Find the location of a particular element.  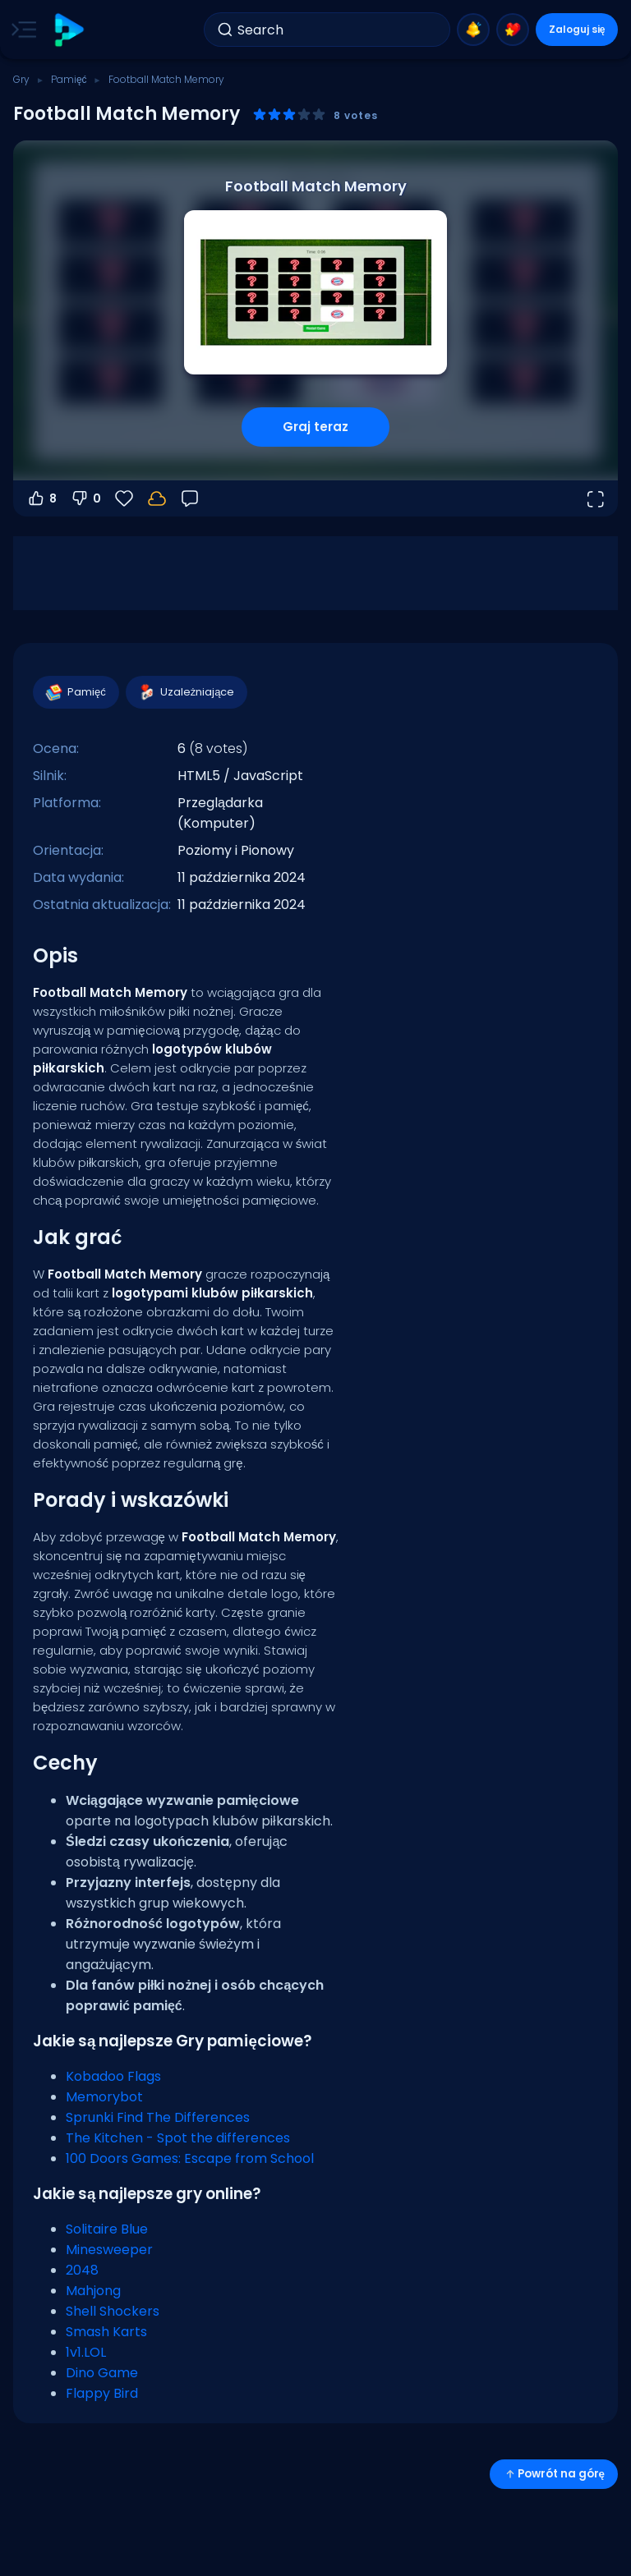

2048 is located at coordinates (82, 2270).